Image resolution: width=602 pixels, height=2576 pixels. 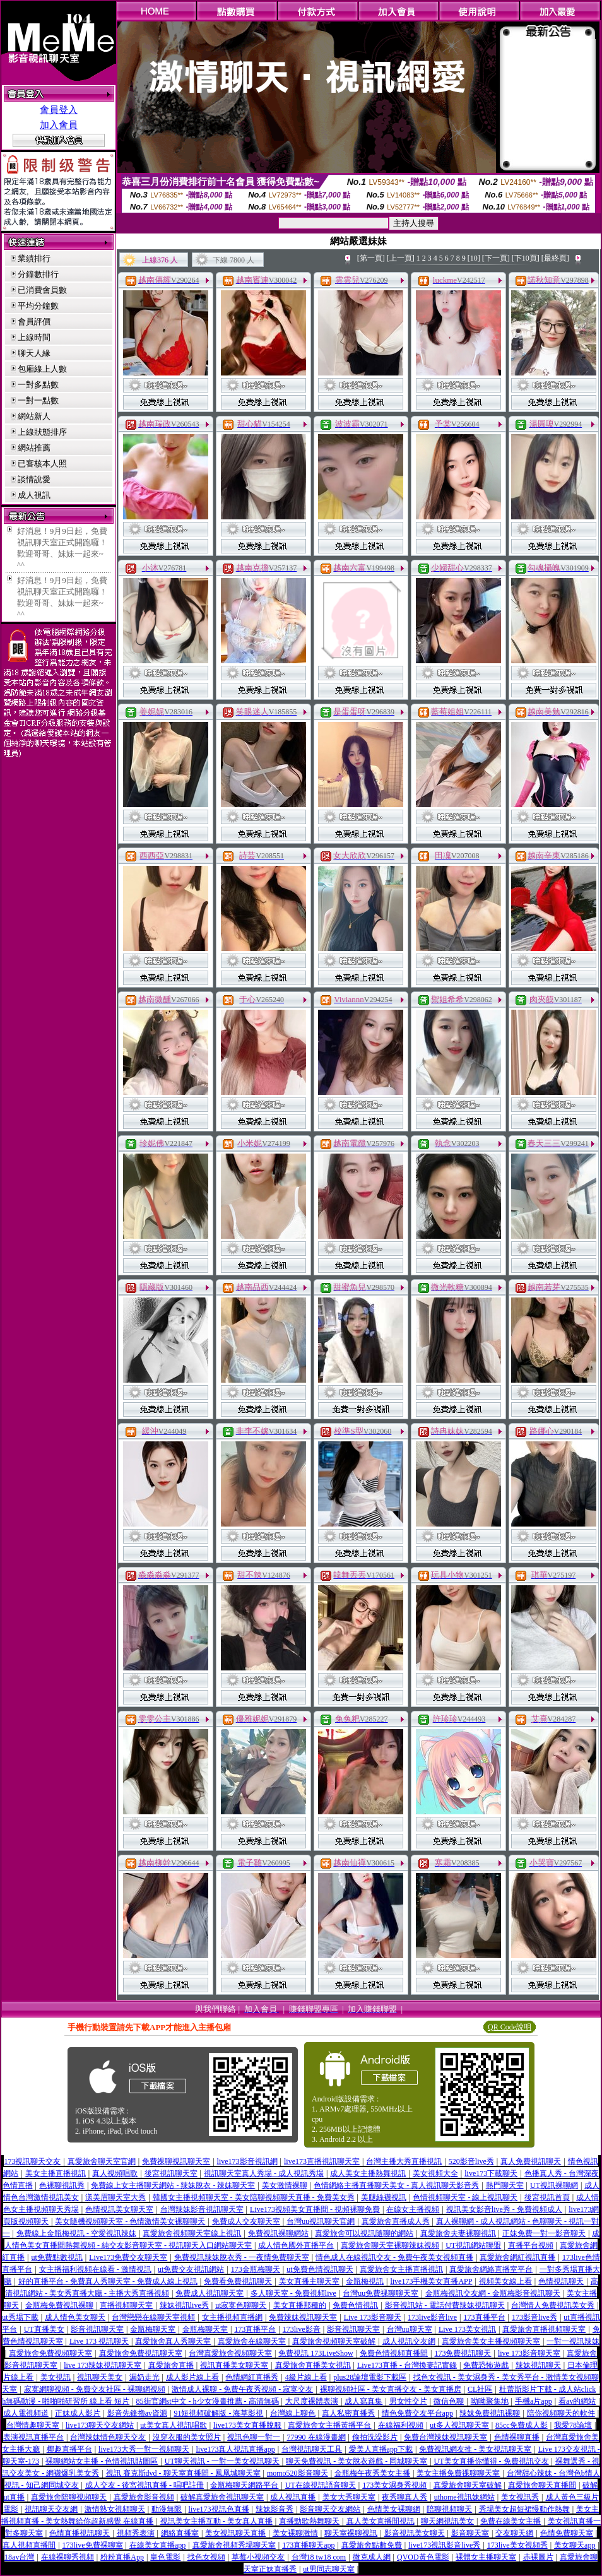 I want to click on 已消費會員數, so click(x=42, y=290).